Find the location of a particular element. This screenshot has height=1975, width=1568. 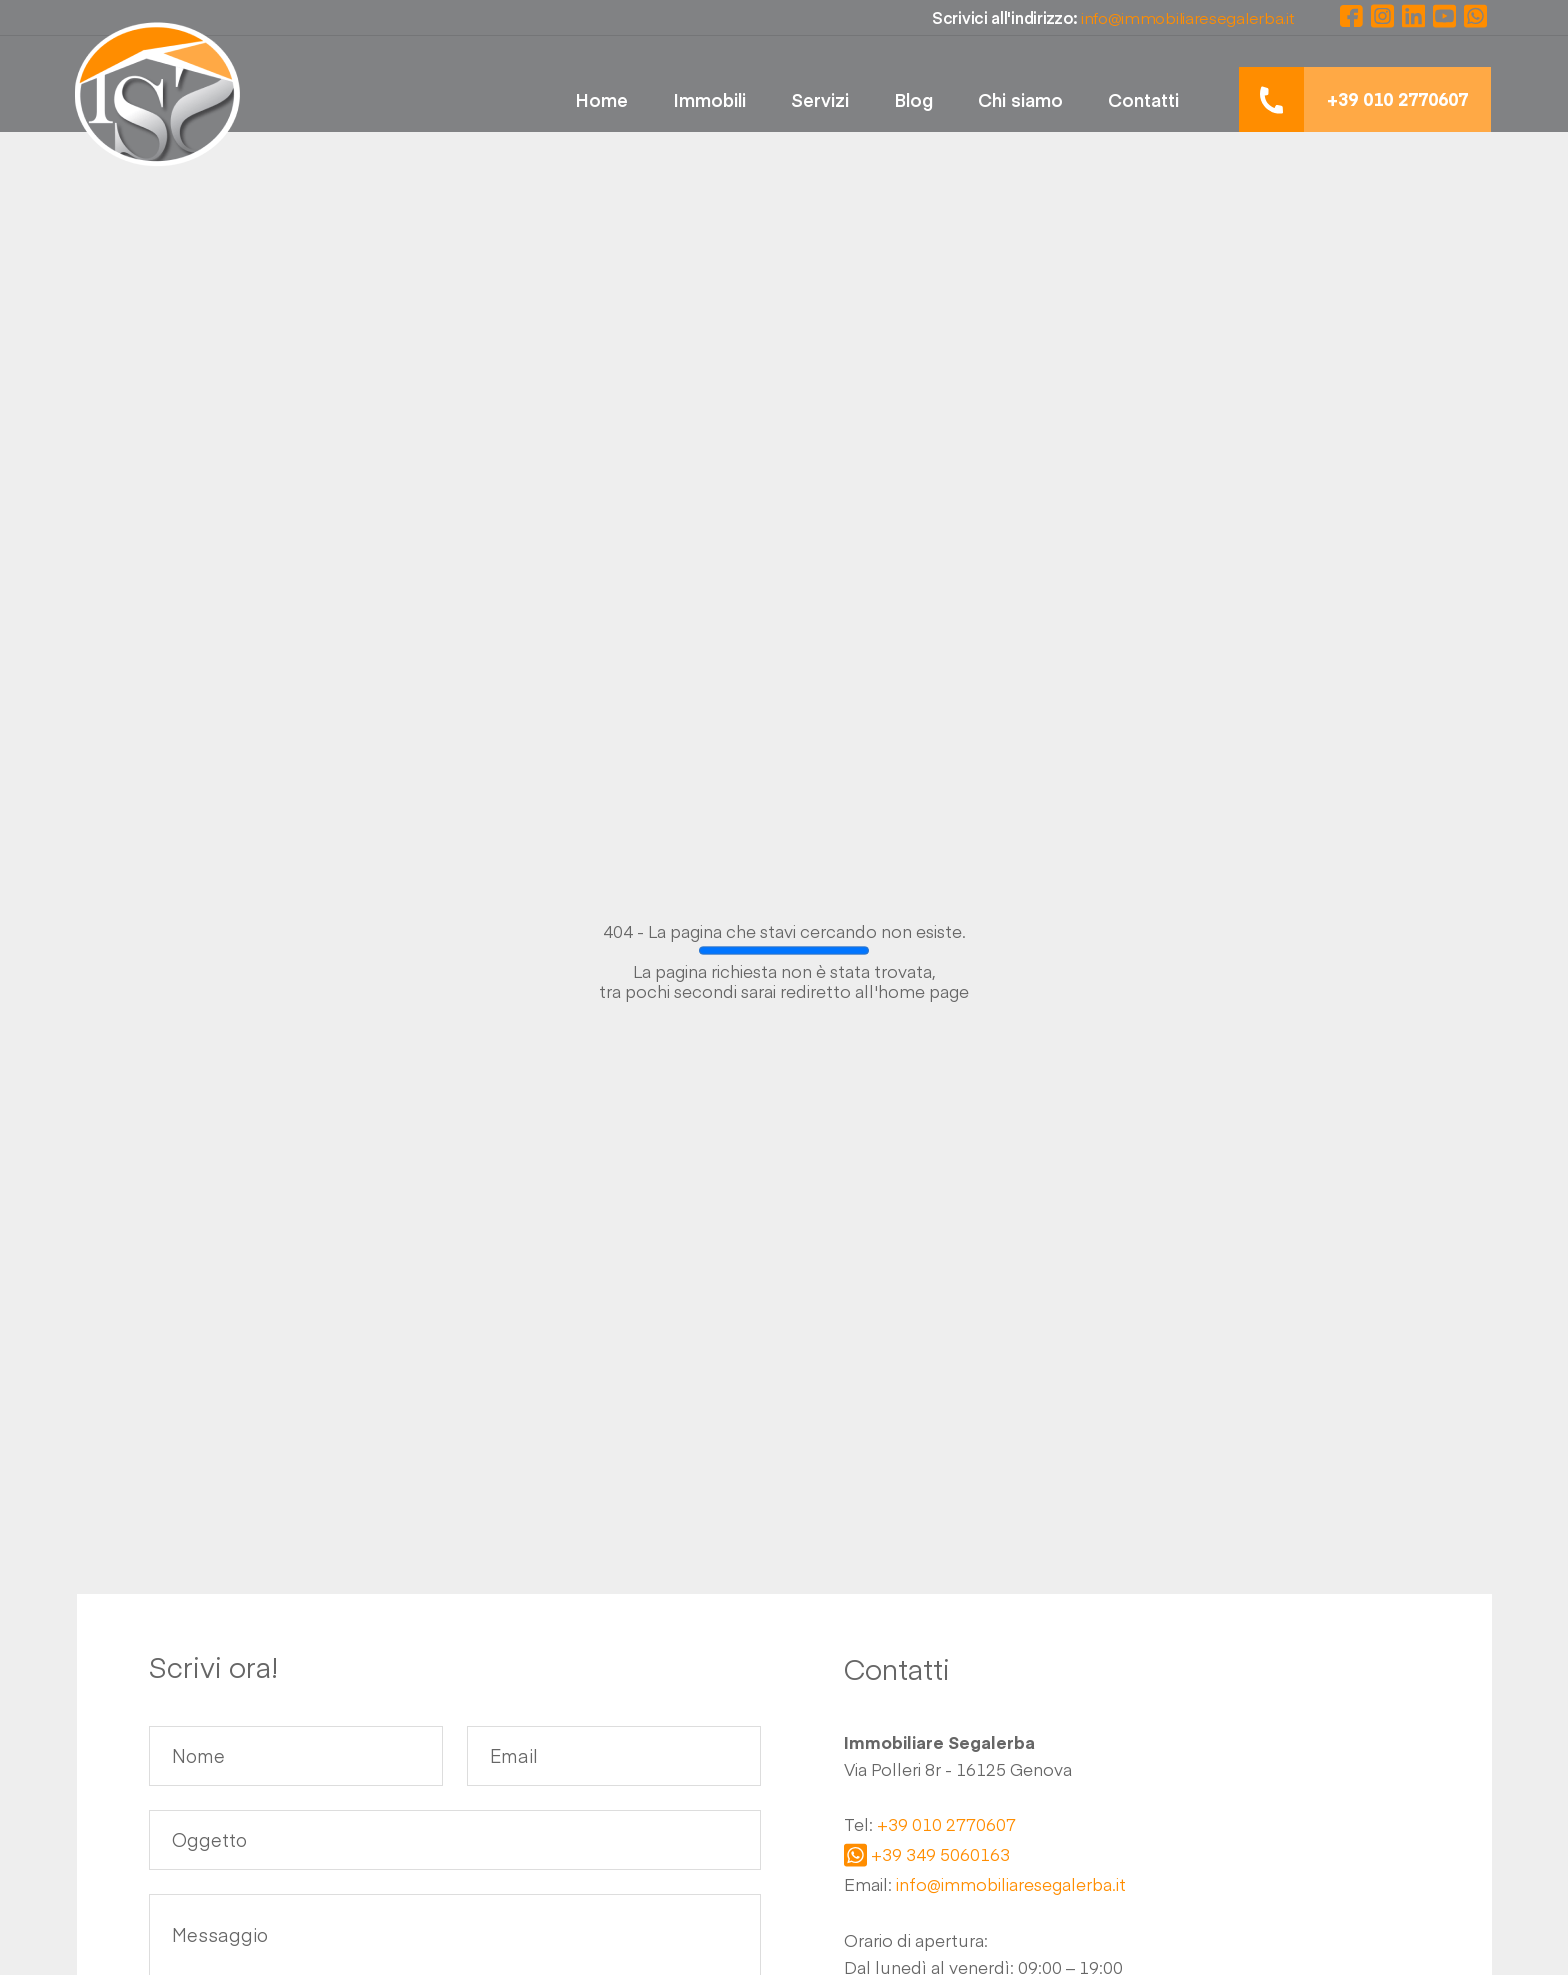

+39 010 2770607 is located at coordinates (946, 1825).